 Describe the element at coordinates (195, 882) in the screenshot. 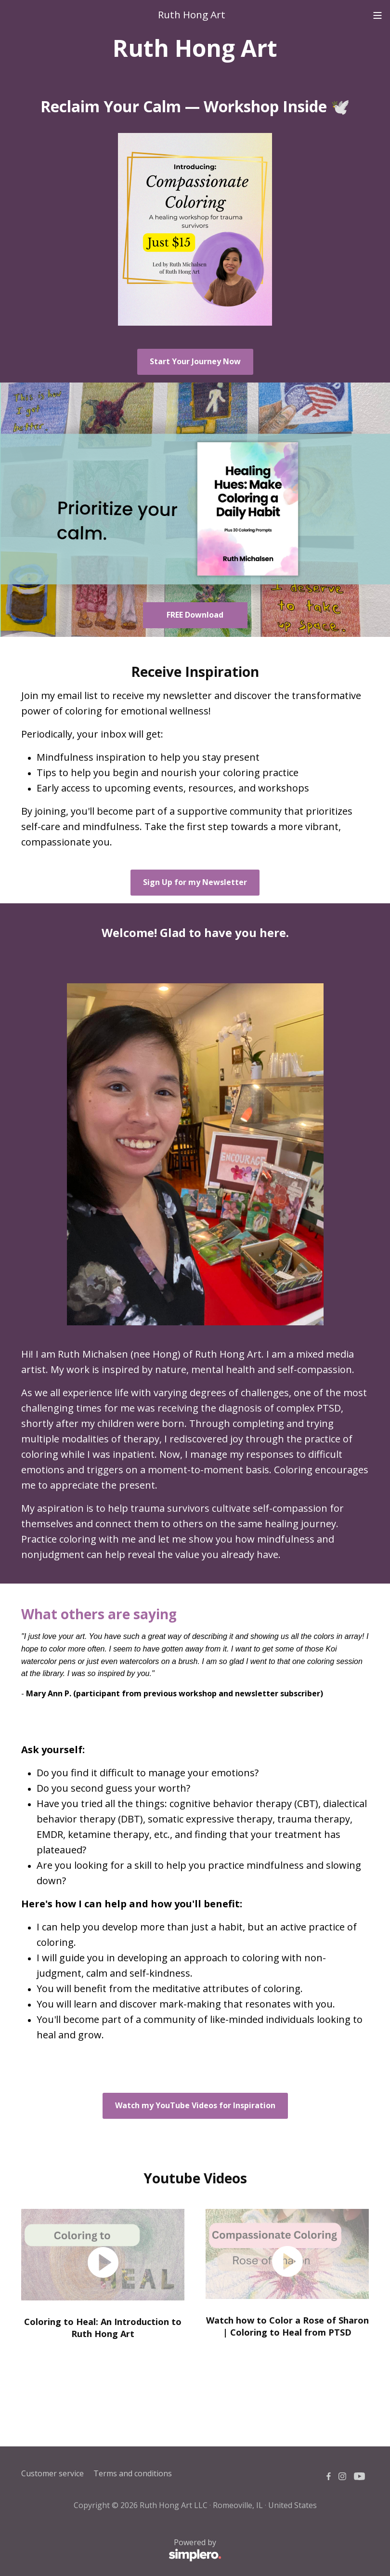

I see `Sign Up for my Newsletter` at that location.